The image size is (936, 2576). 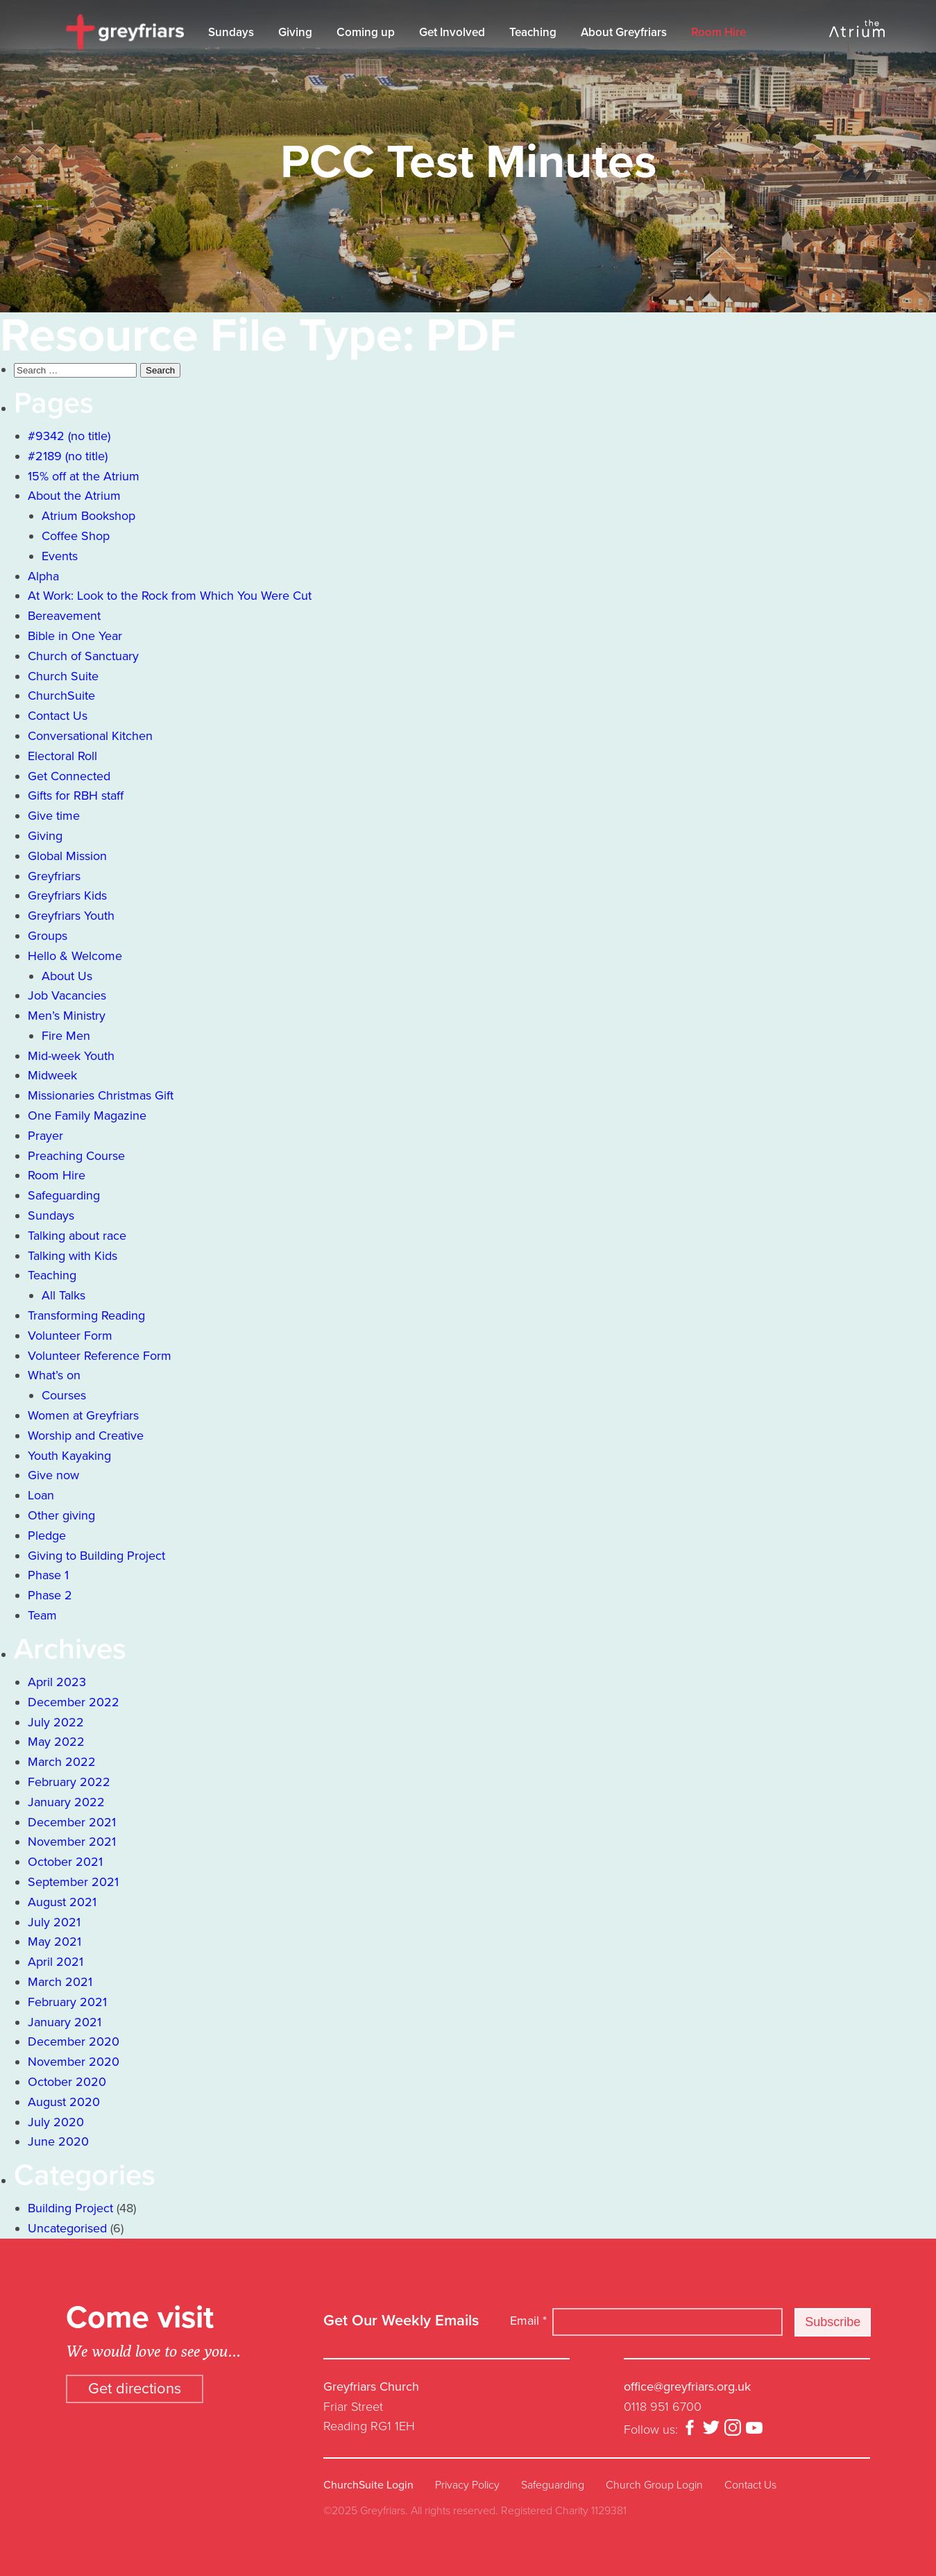 I want to click on Volunteer Form, so click(x=70, y=1335).